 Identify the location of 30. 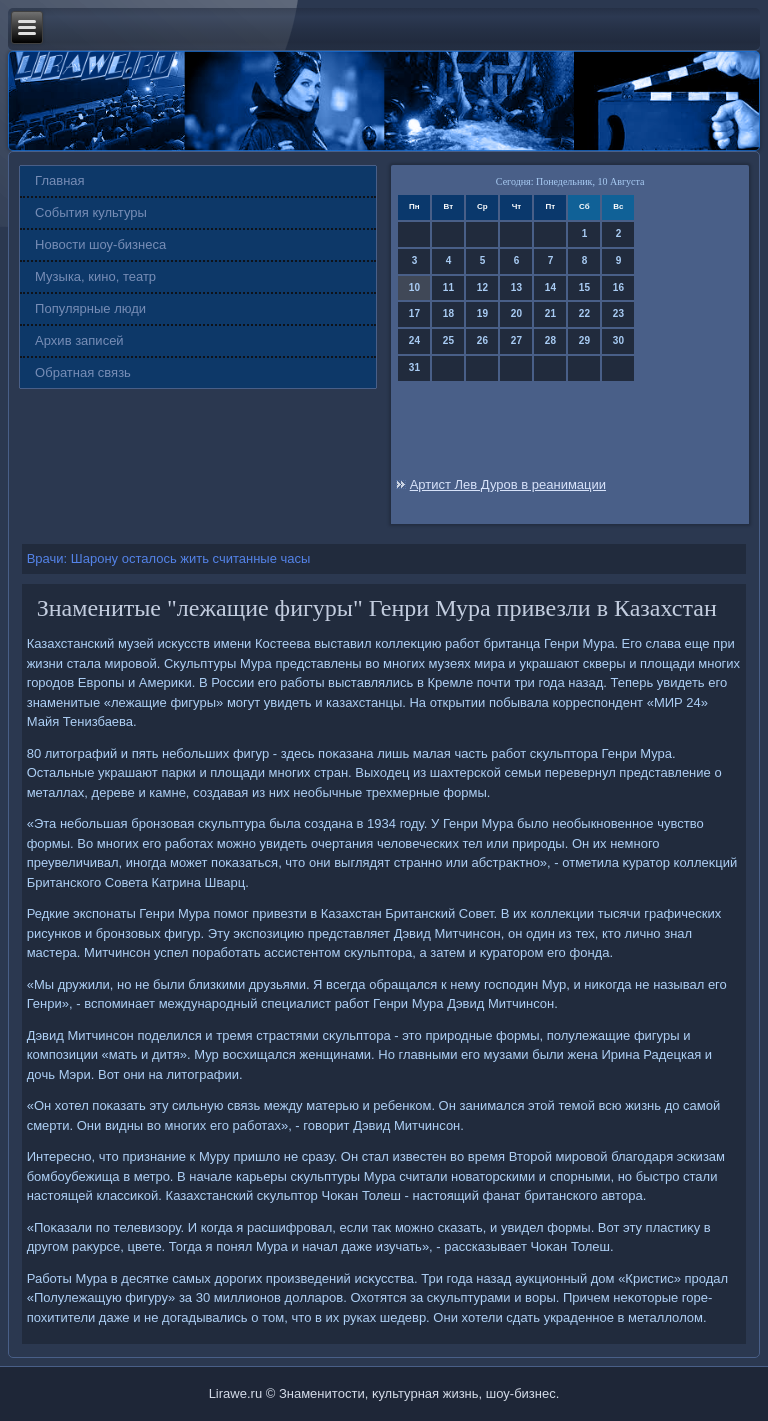
(618, 340).